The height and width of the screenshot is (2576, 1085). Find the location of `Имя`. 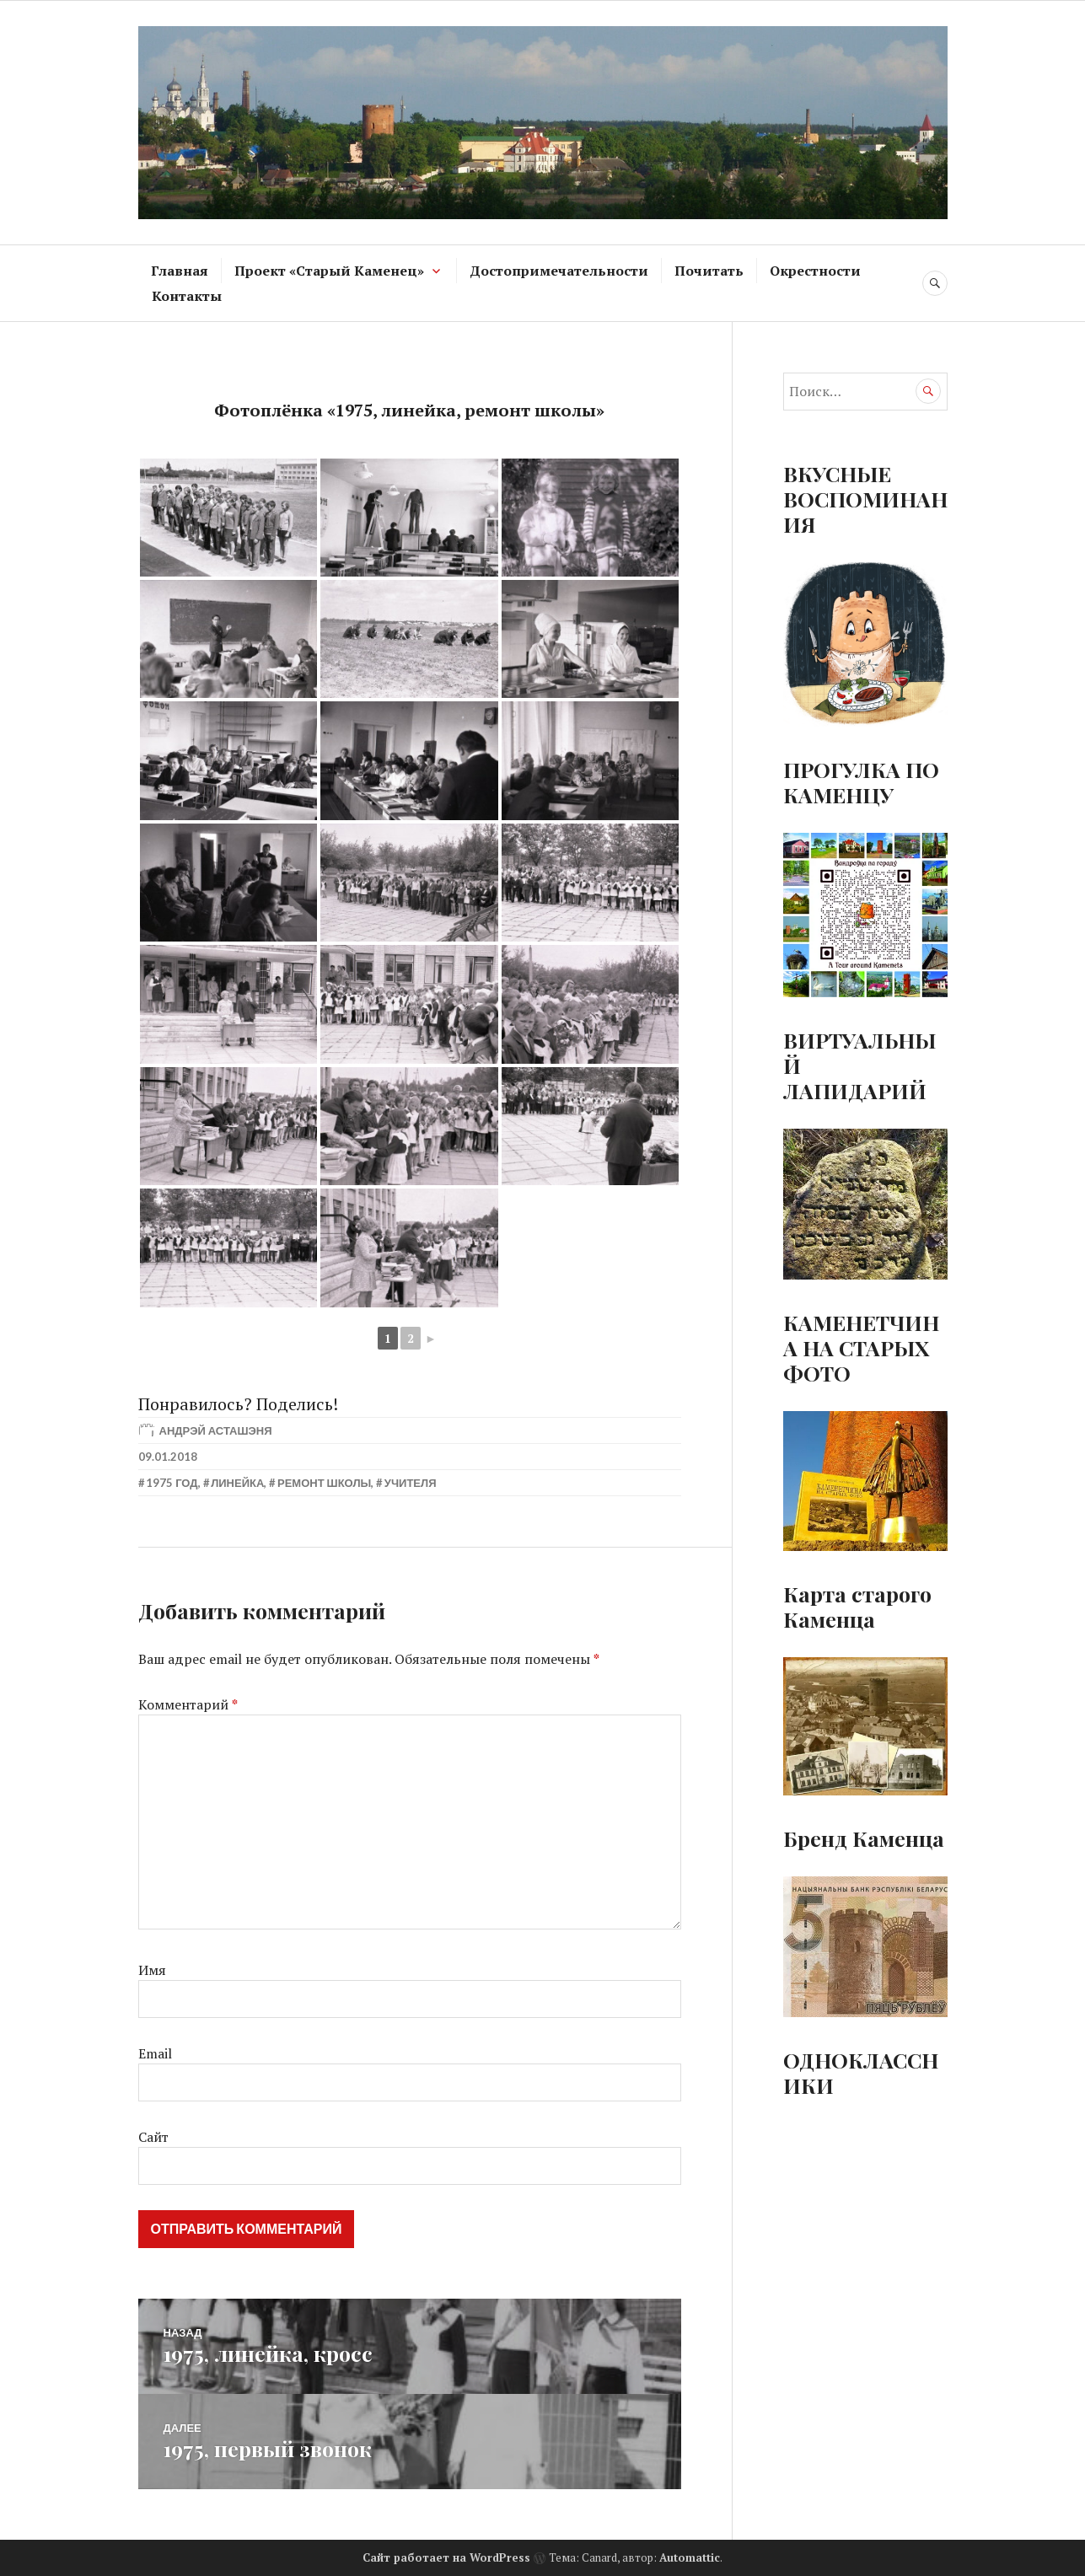

Имя is located at coordinates (152, 1970).